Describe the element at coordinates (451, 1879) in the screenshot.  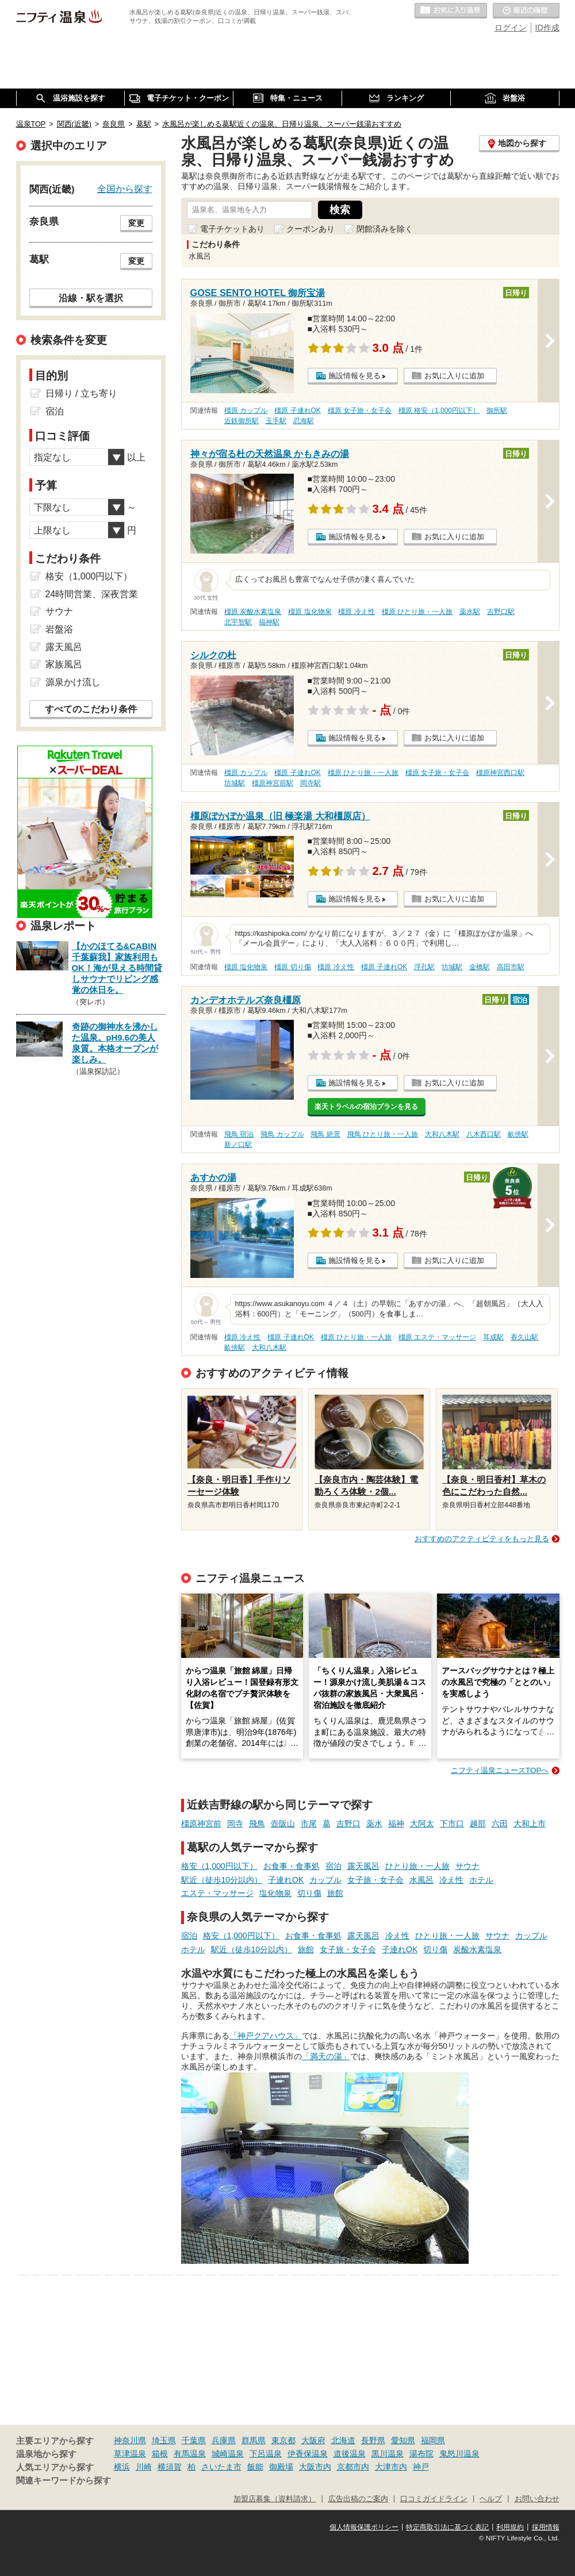
I see `冷え性` at that location.